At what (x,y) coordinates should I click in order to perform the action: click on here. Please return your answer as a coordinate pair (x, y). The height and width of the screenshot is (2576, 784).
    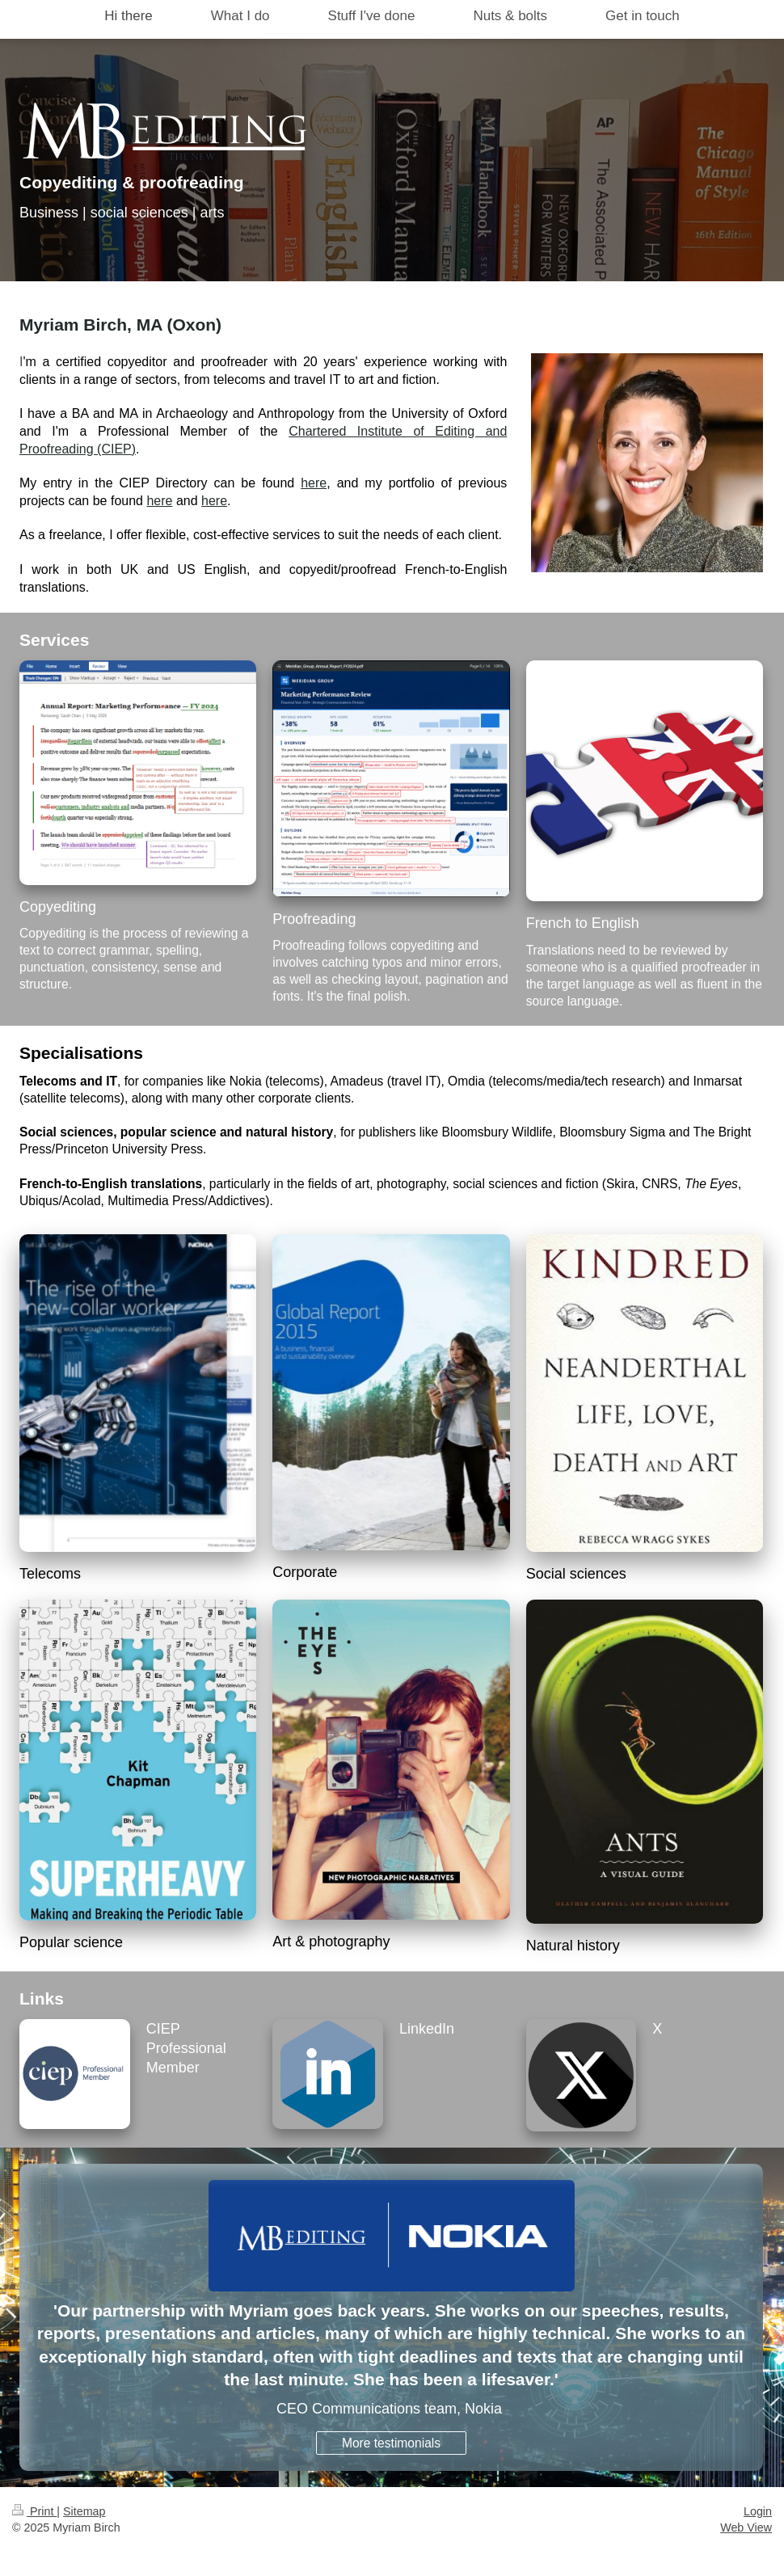
    Looking at the image, I should click on (314, 483).